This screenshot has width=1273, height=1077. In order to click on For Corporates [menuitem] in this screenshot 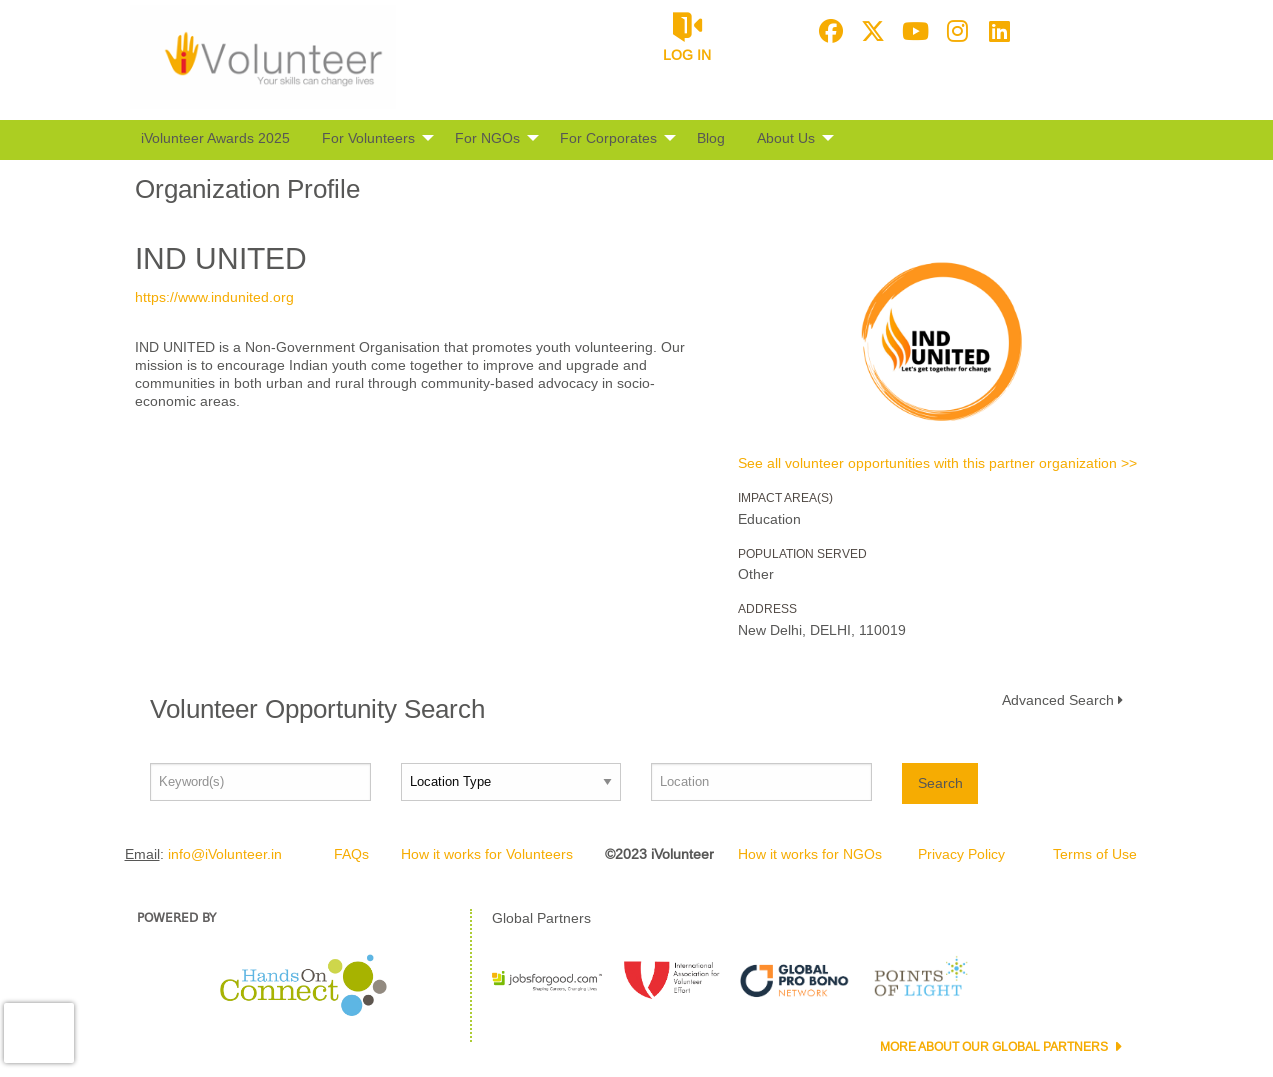, I will do `click(608, 138)`.